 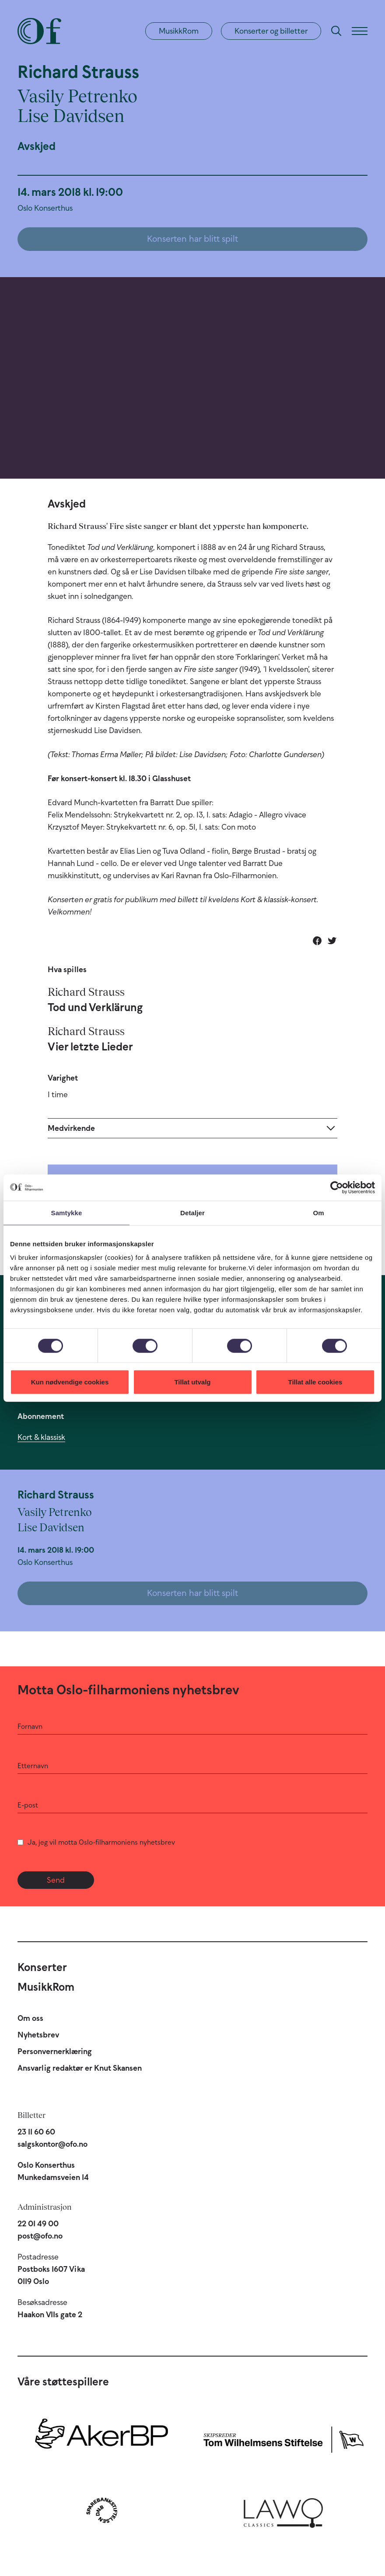 I want to click on MusikkRom, so click(x=179, y=31).